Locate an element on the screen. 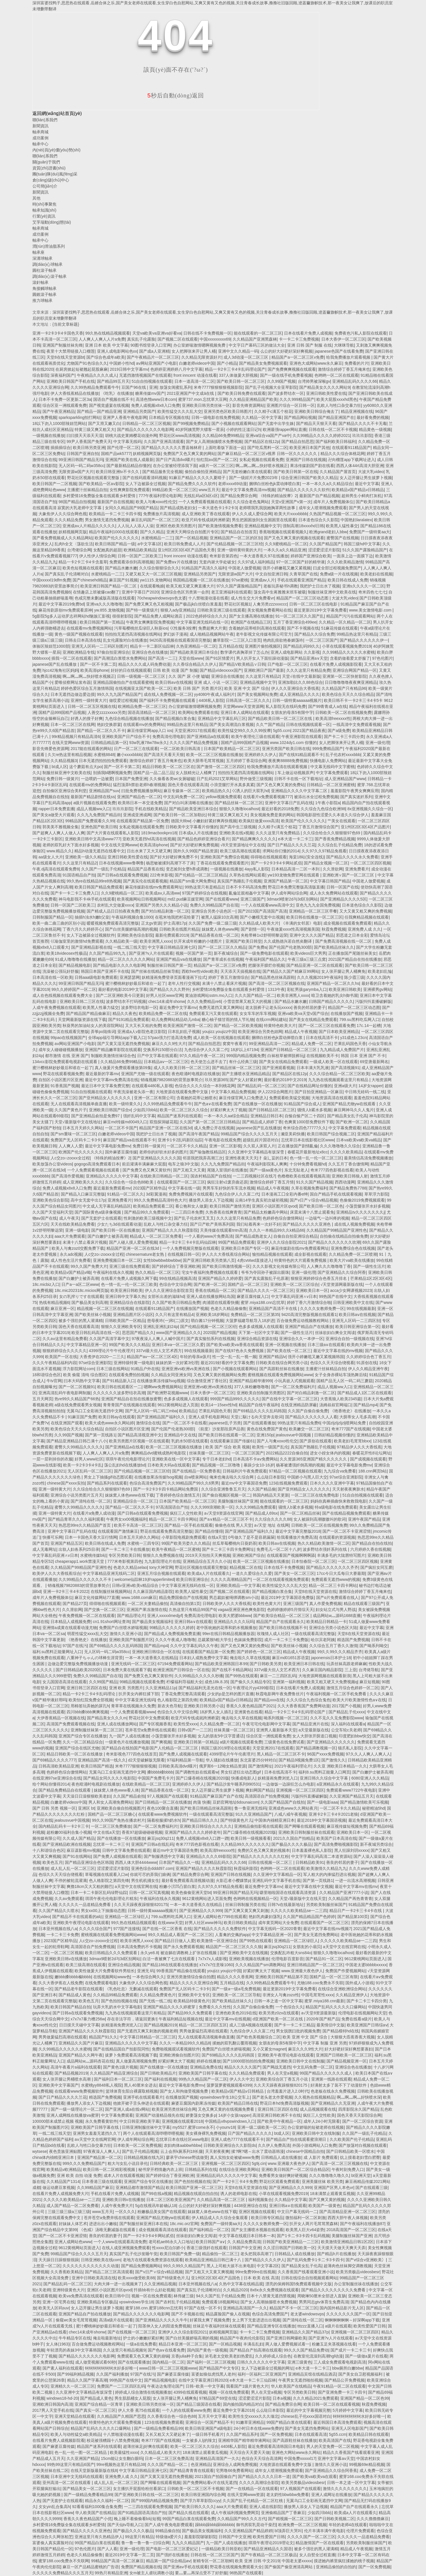 This screenshot has width=426, height=2576. 欧亚尺码专线成就跨洲桥梁 is located at coordinates (206, 519).